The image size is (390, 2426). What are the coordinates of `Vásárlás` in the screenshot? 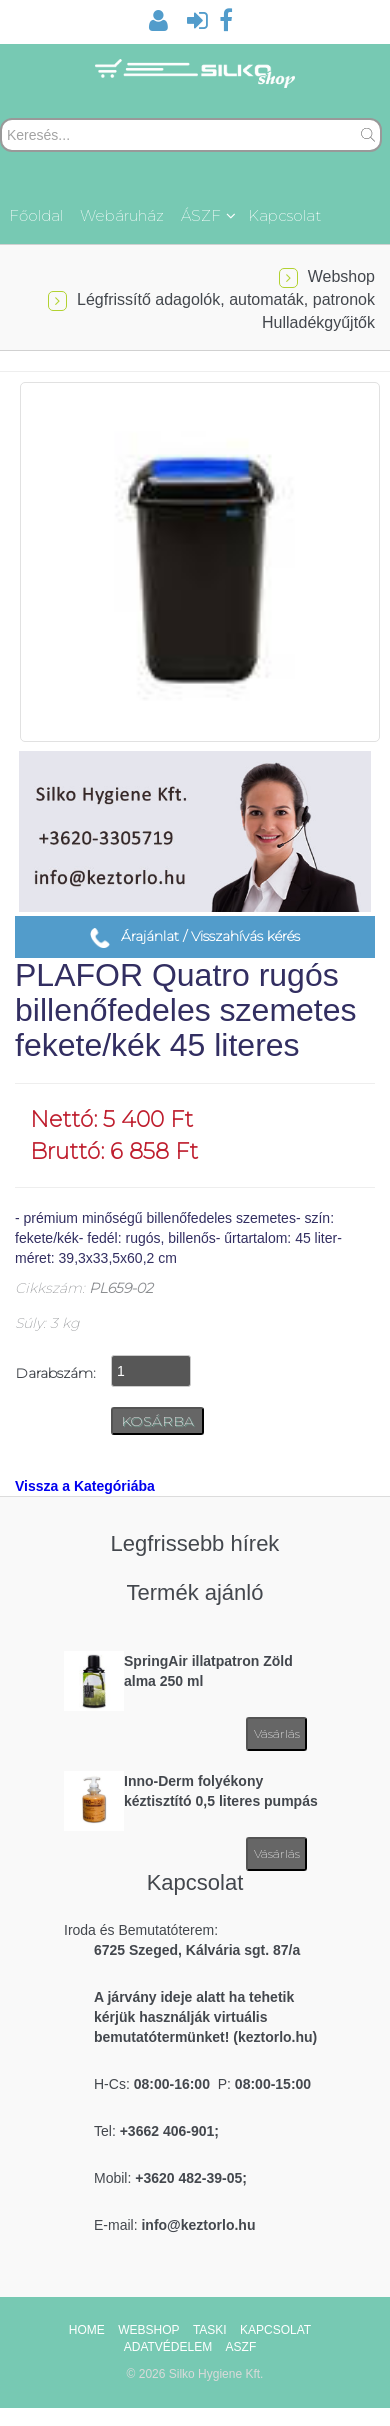 It's located at (277, 1733).